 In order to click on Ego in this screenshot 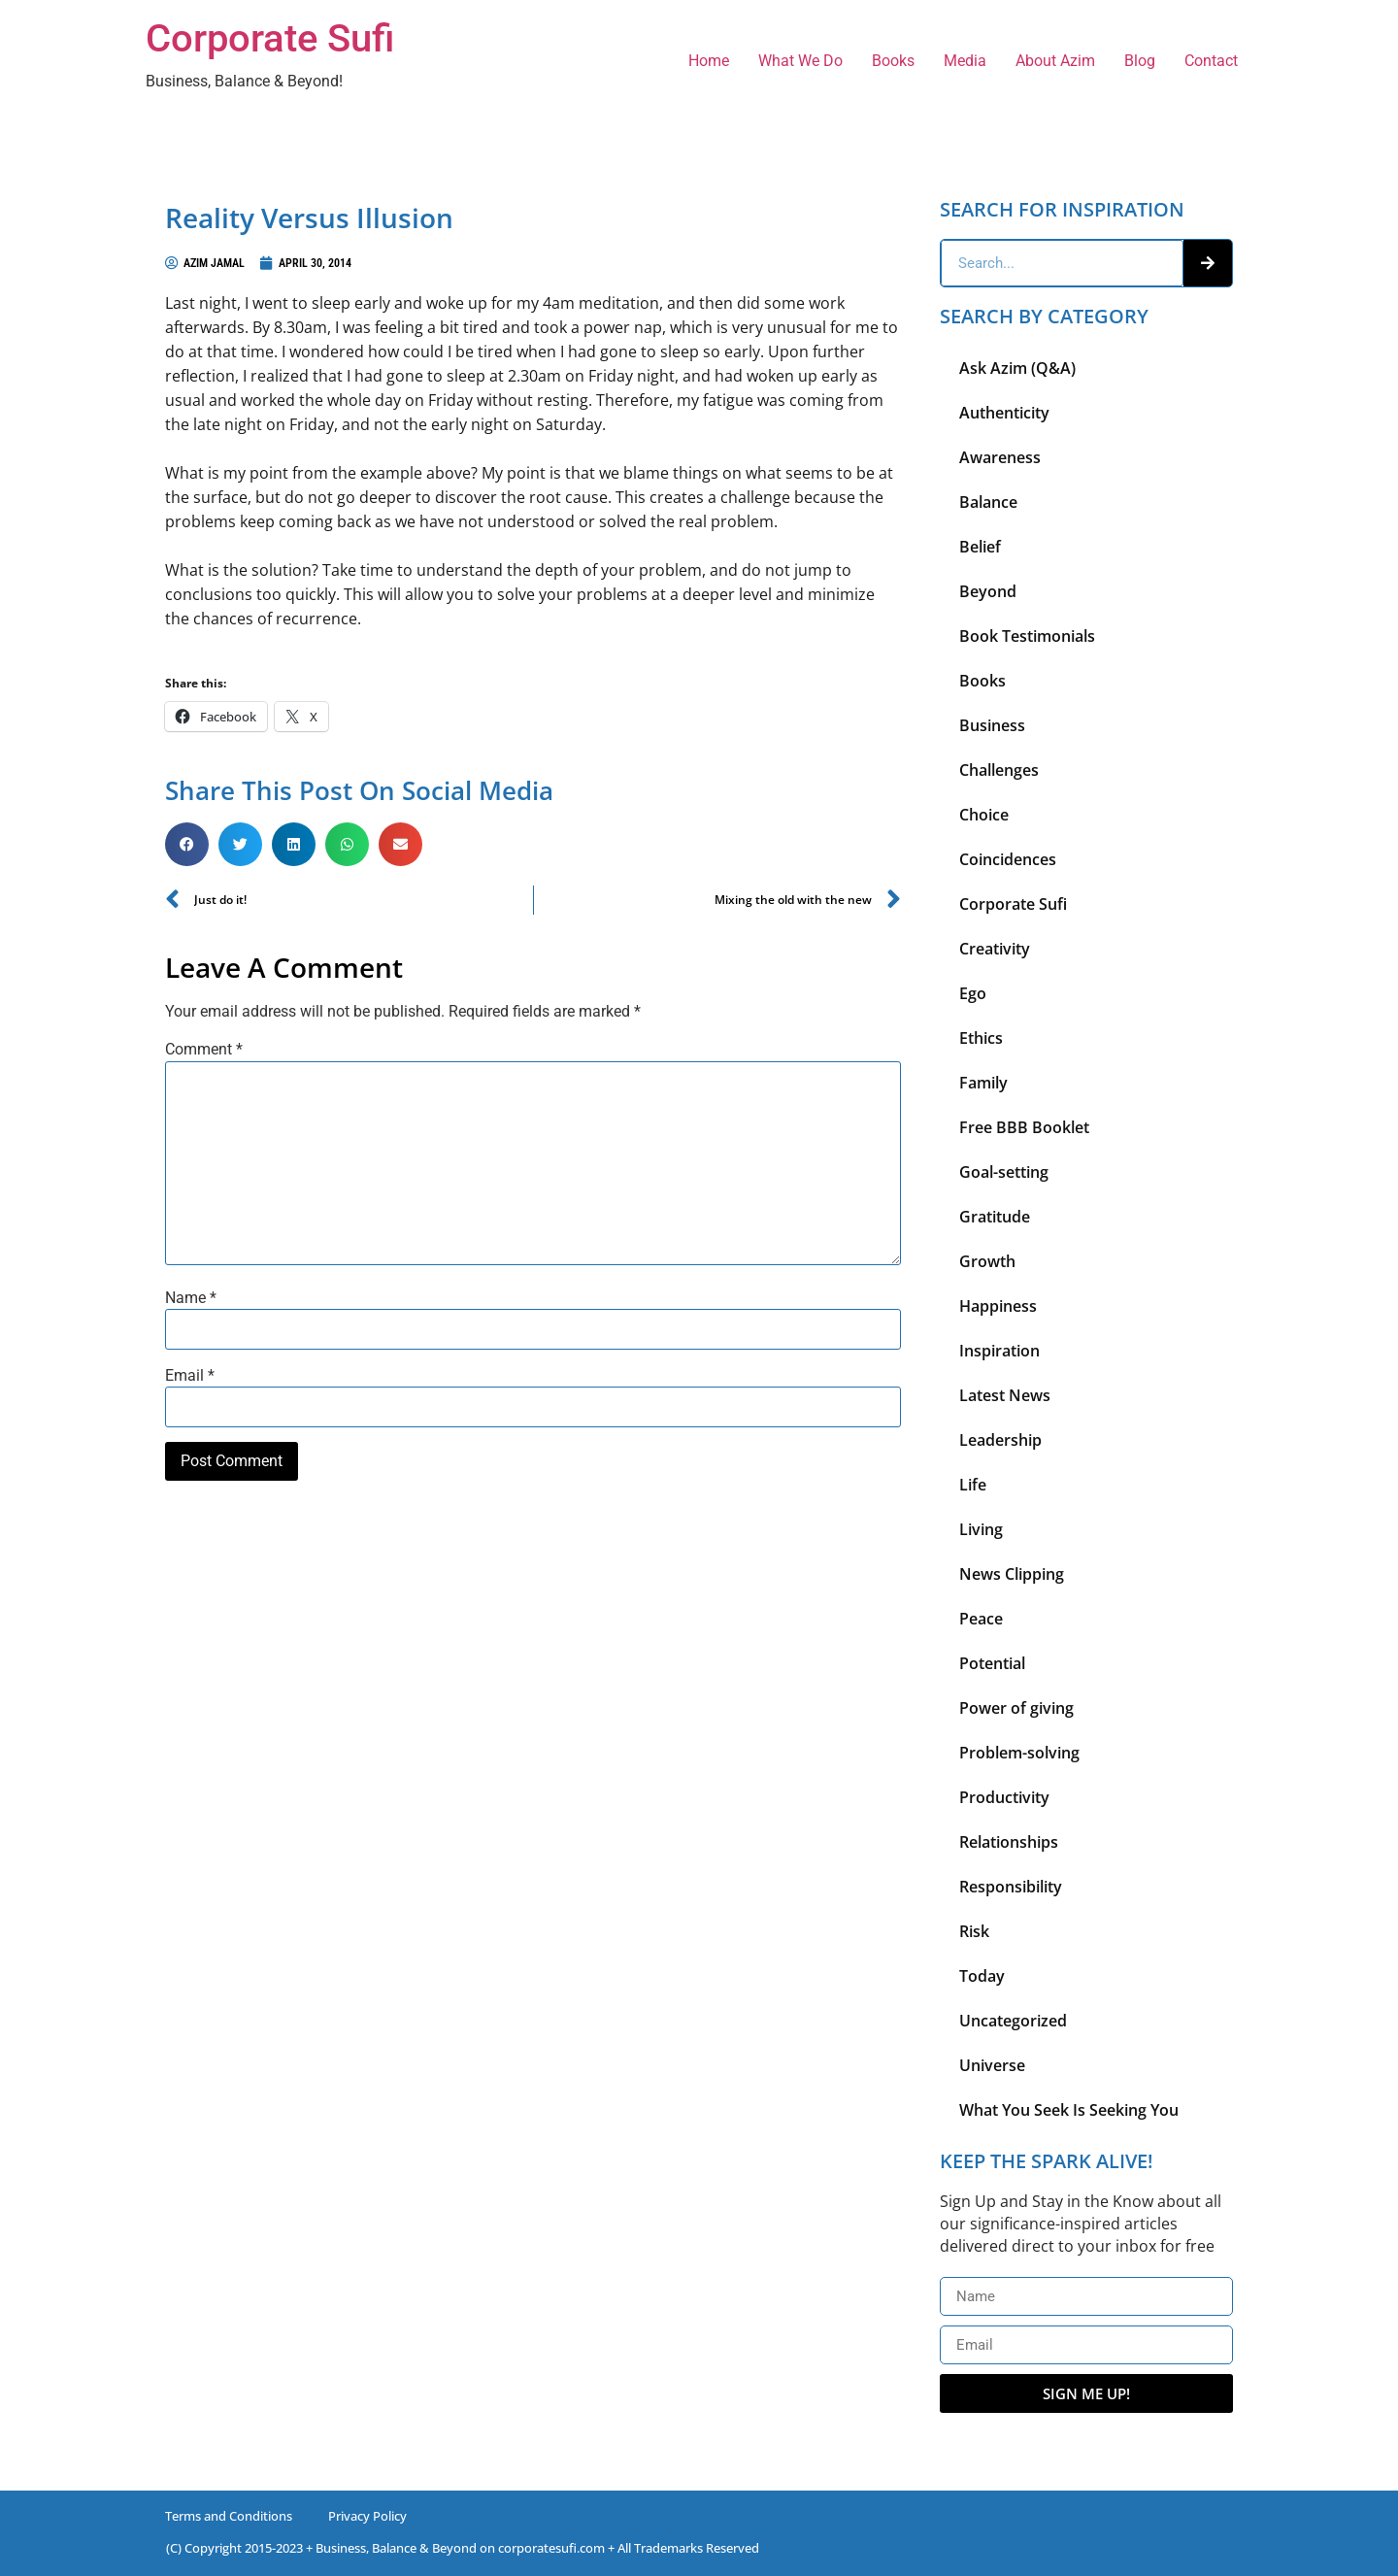, I will do `click(972, 993)`.